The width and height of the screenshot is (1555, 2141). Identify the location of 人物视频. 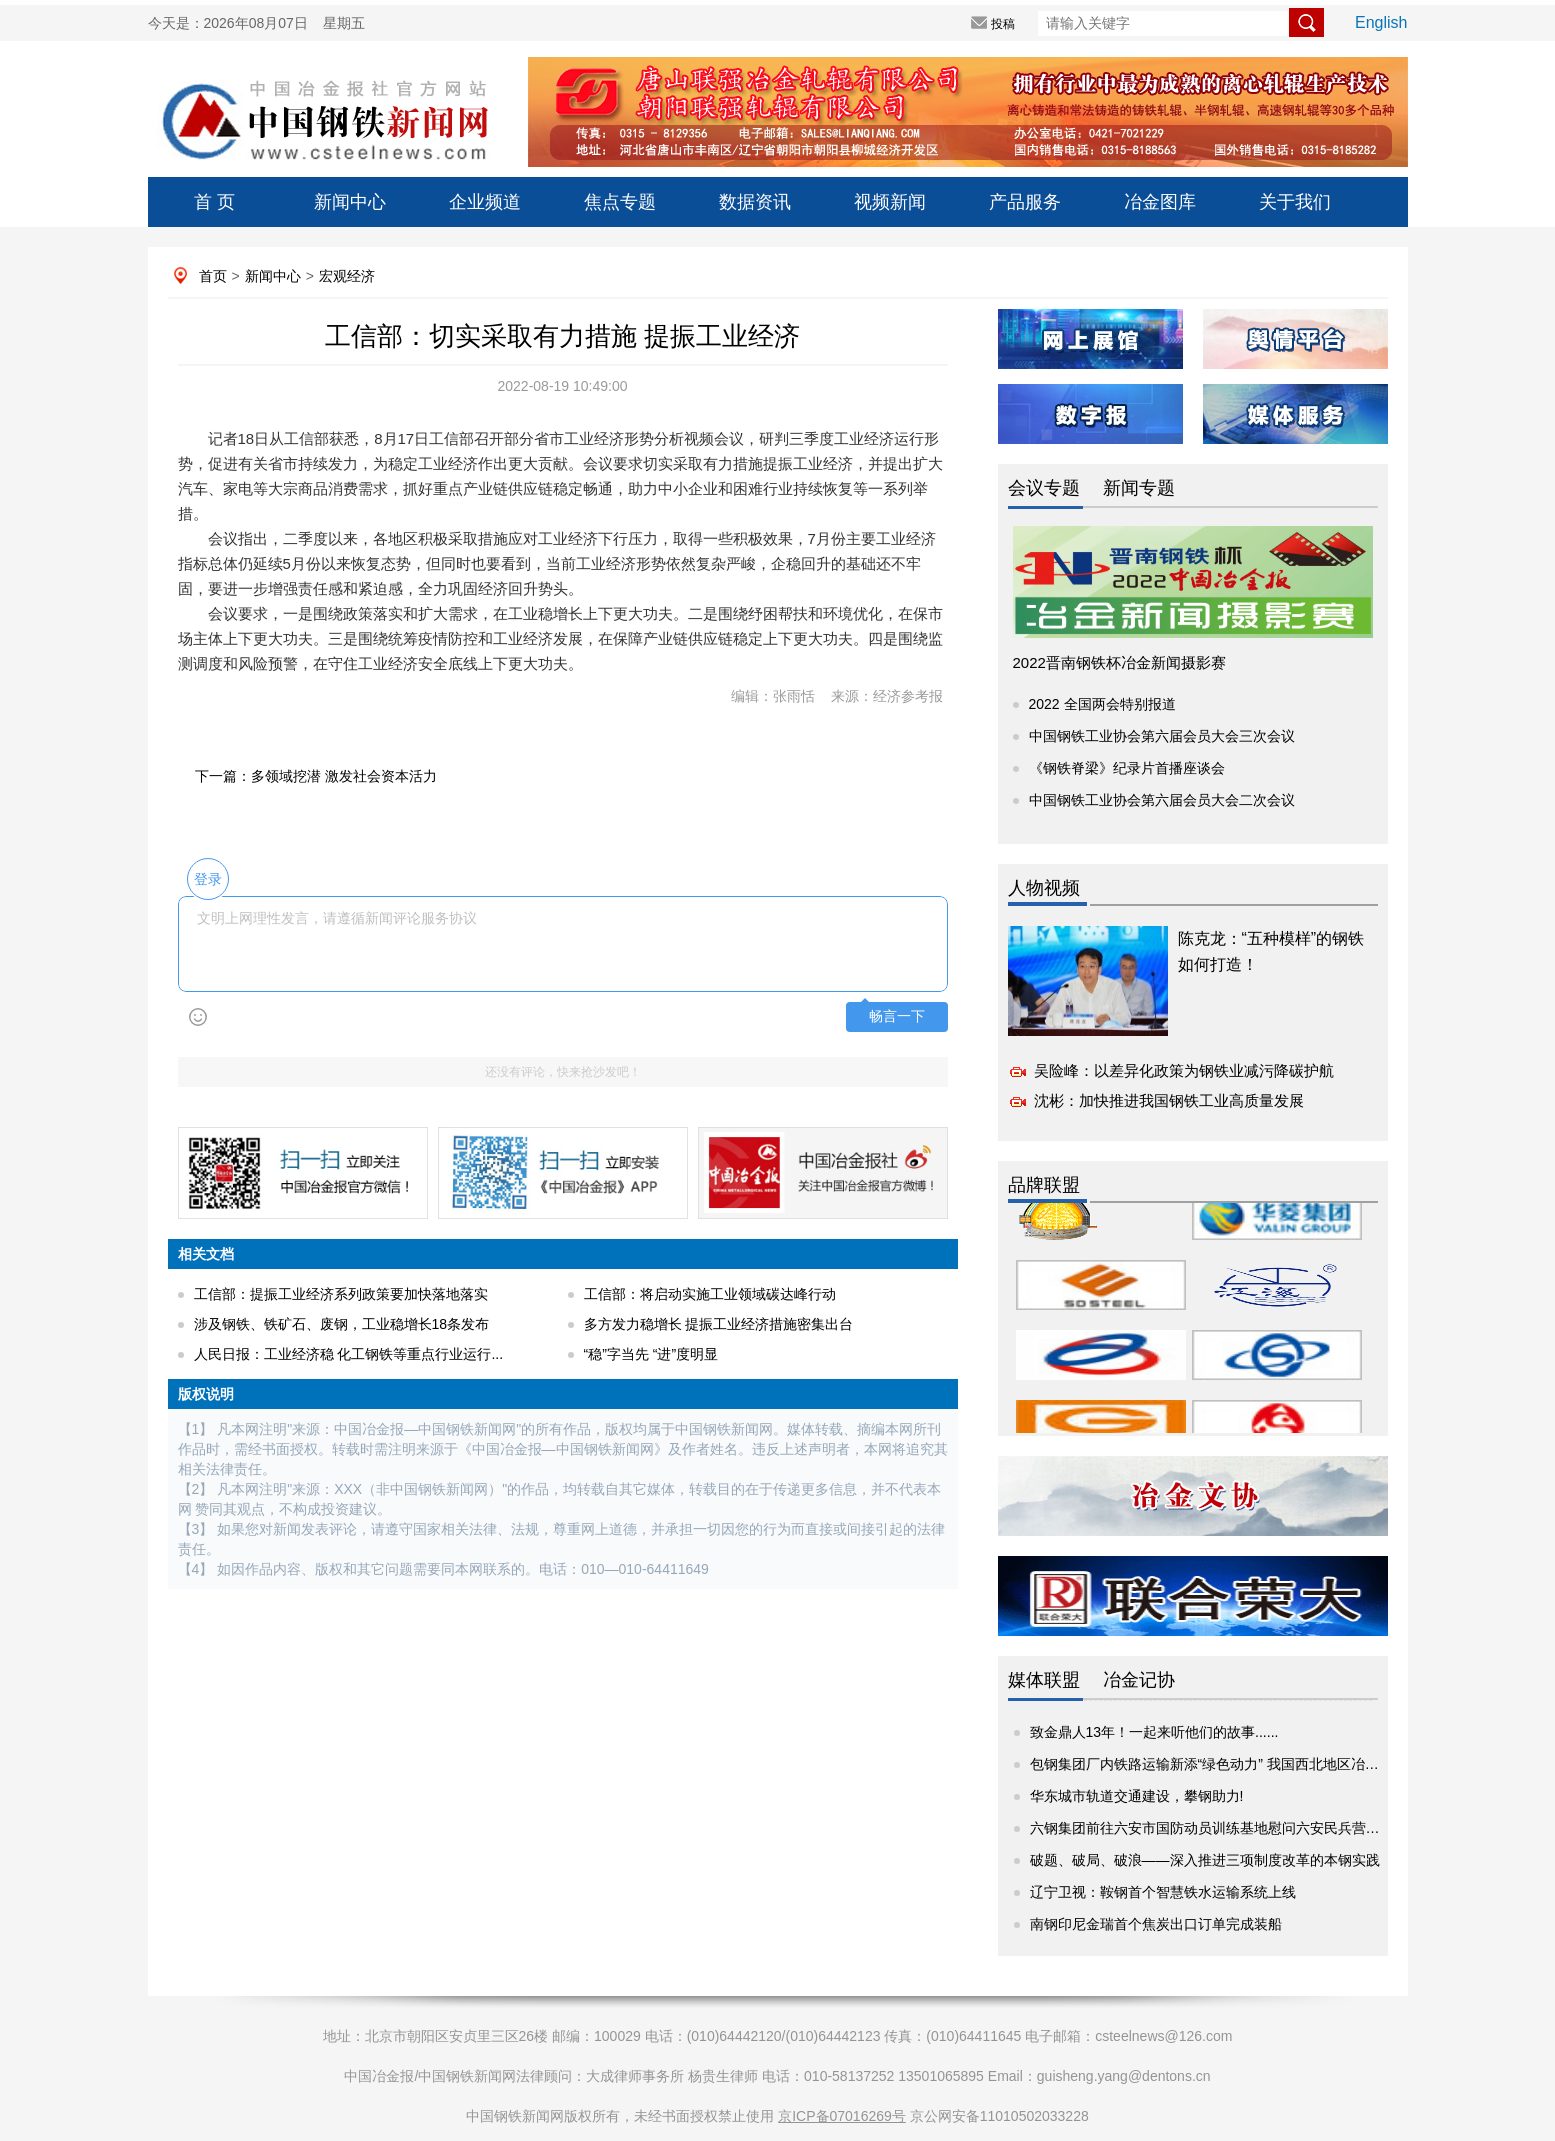
(1044, 888).